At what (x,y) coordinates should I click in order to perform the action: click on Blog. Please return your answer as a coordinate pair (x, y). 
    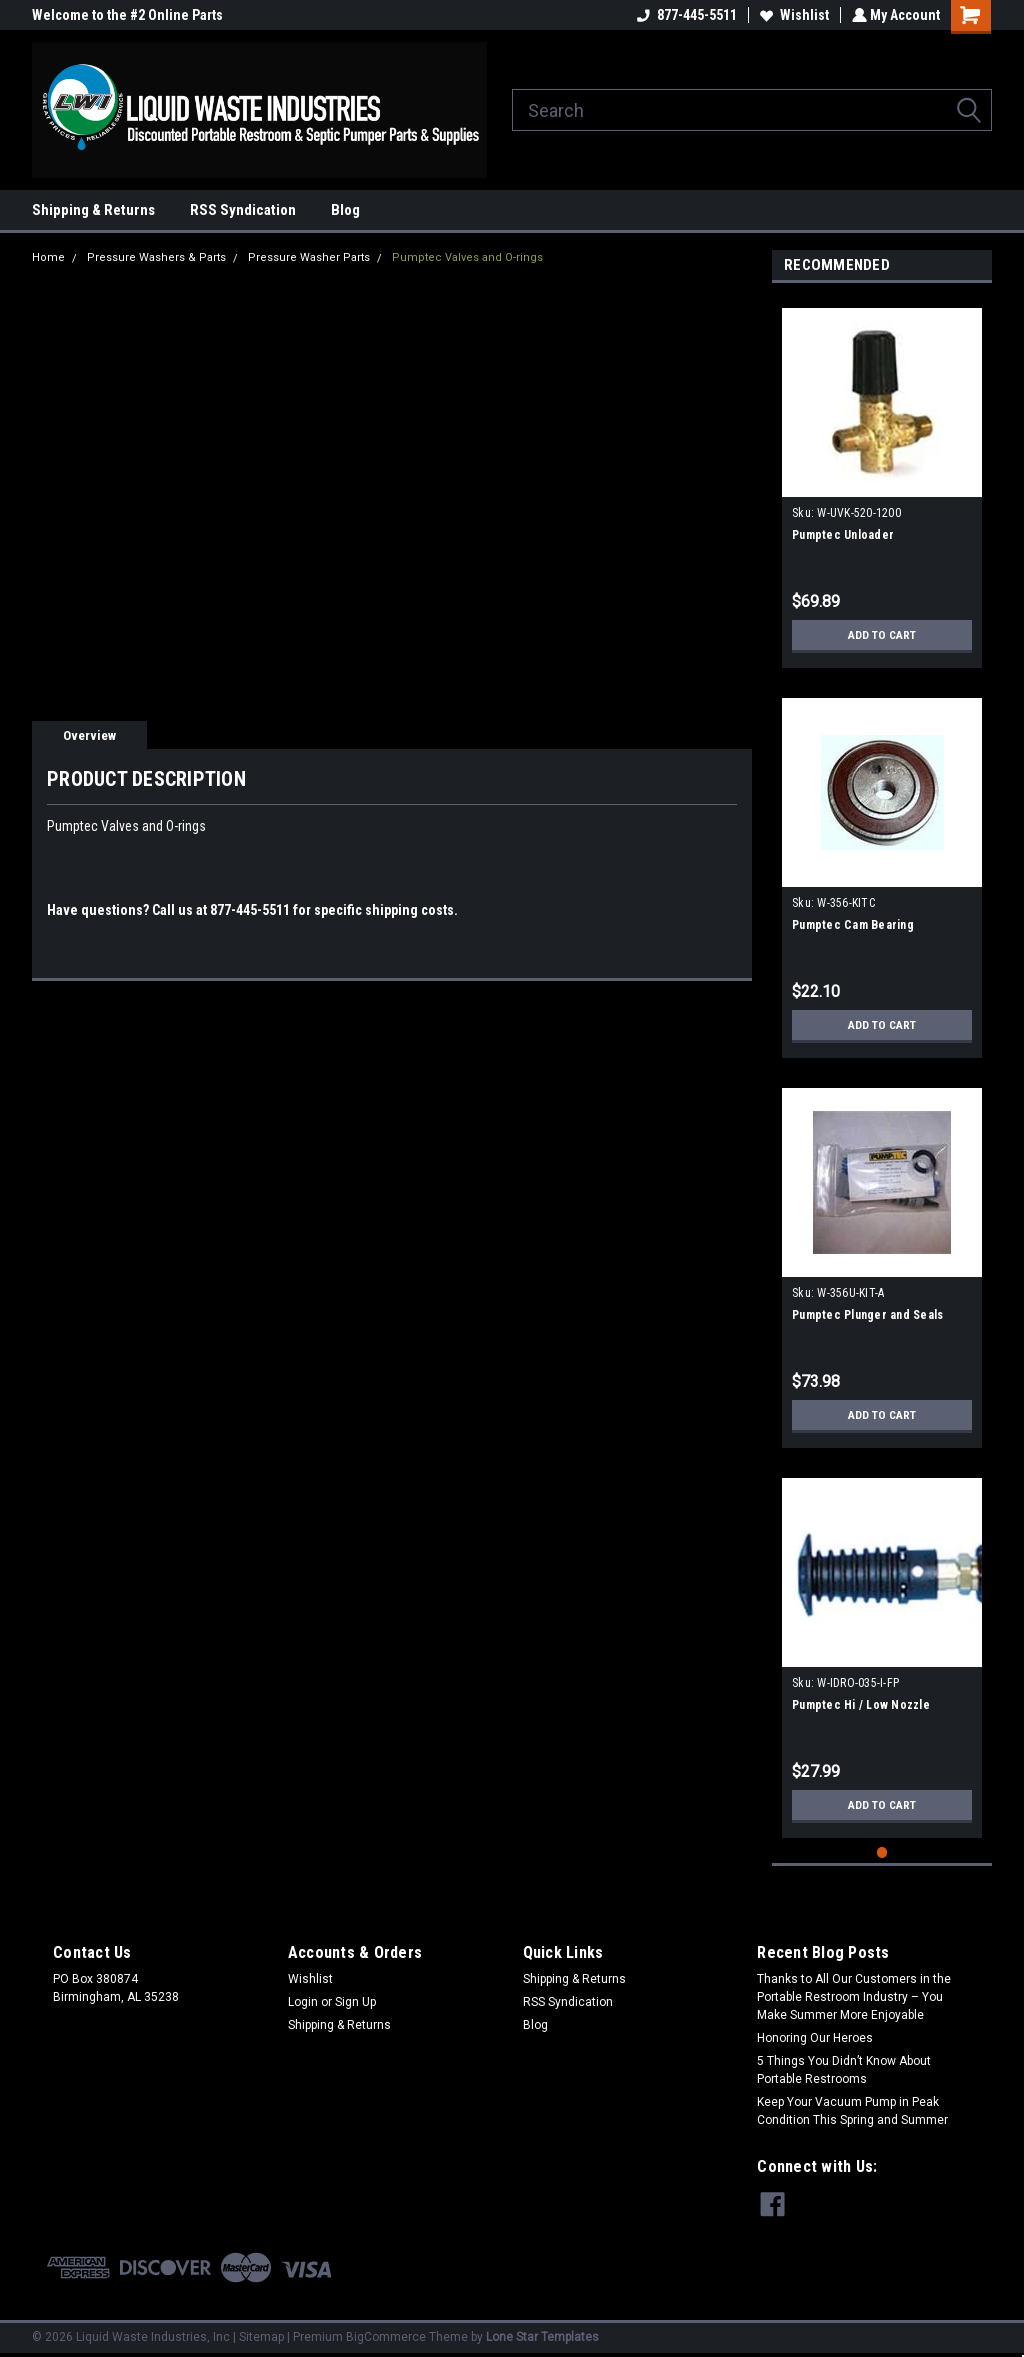
    Looking at the image, I should click on (345, 210).